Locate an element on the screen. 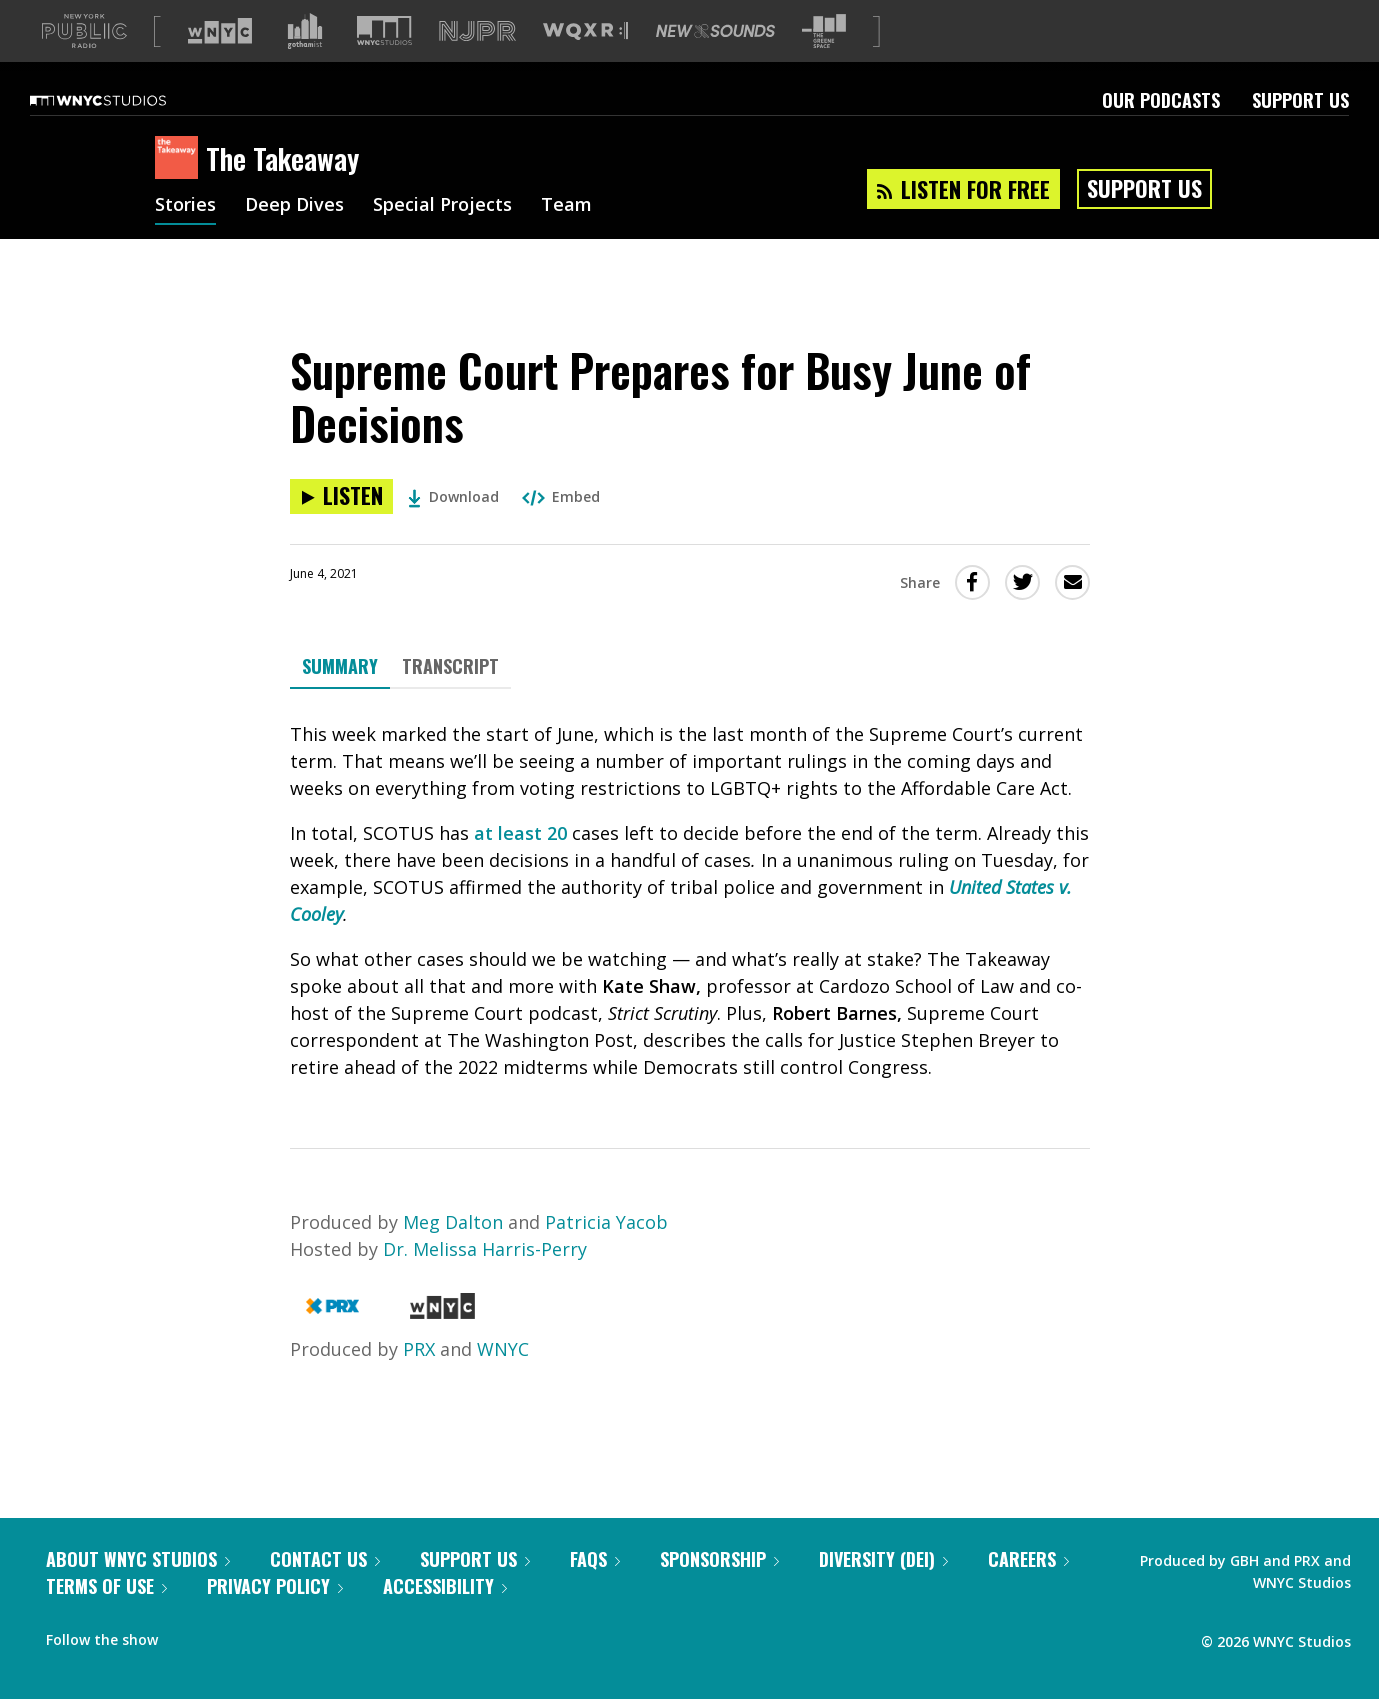  FAQs is located at coordinates (595, 1591).